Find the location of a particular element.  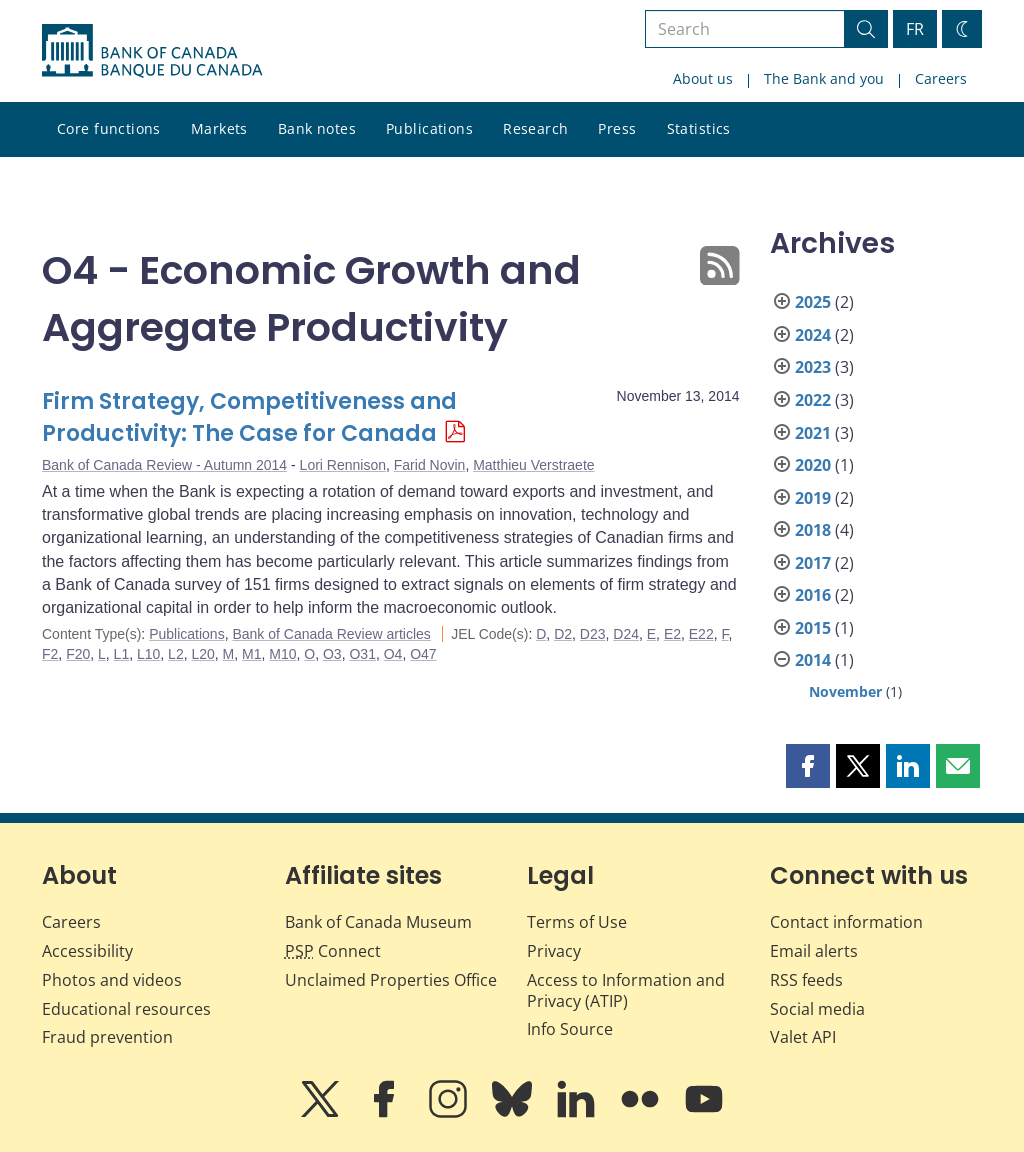

Core functions is located at coordinates (109, 128).